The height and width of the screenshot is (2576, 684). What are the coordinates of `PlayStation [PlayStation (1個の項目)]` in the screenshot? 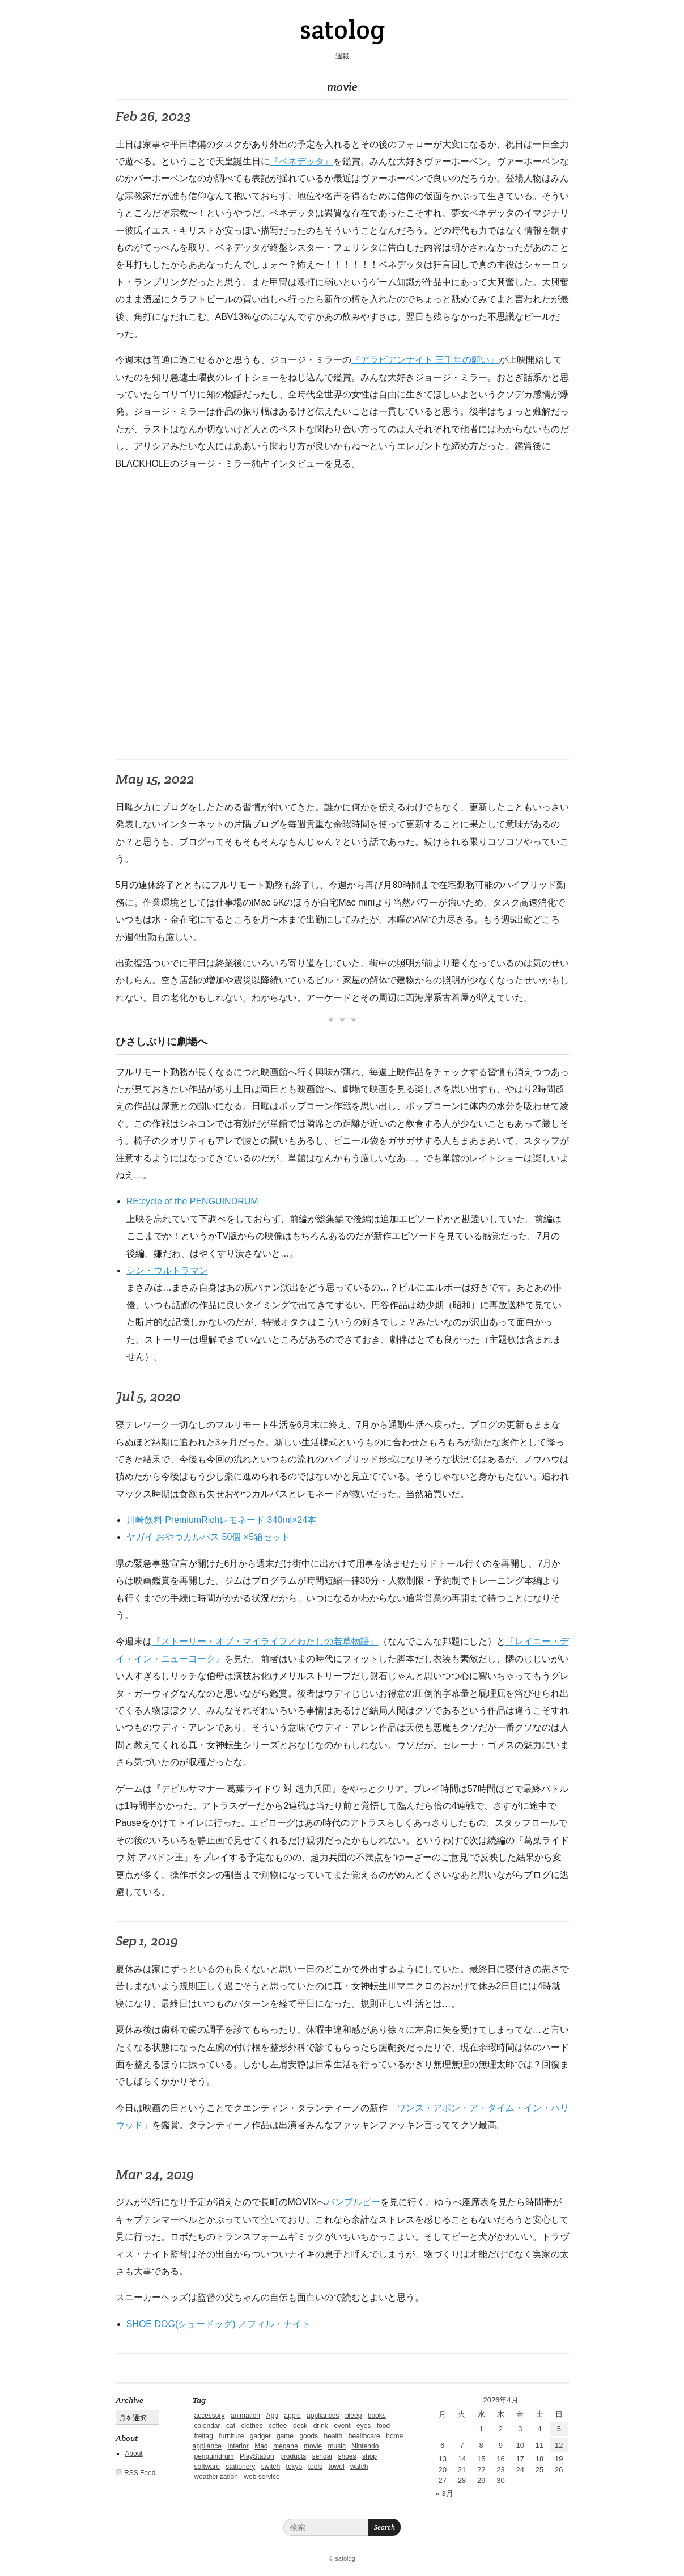 It's located at (257, 2456).